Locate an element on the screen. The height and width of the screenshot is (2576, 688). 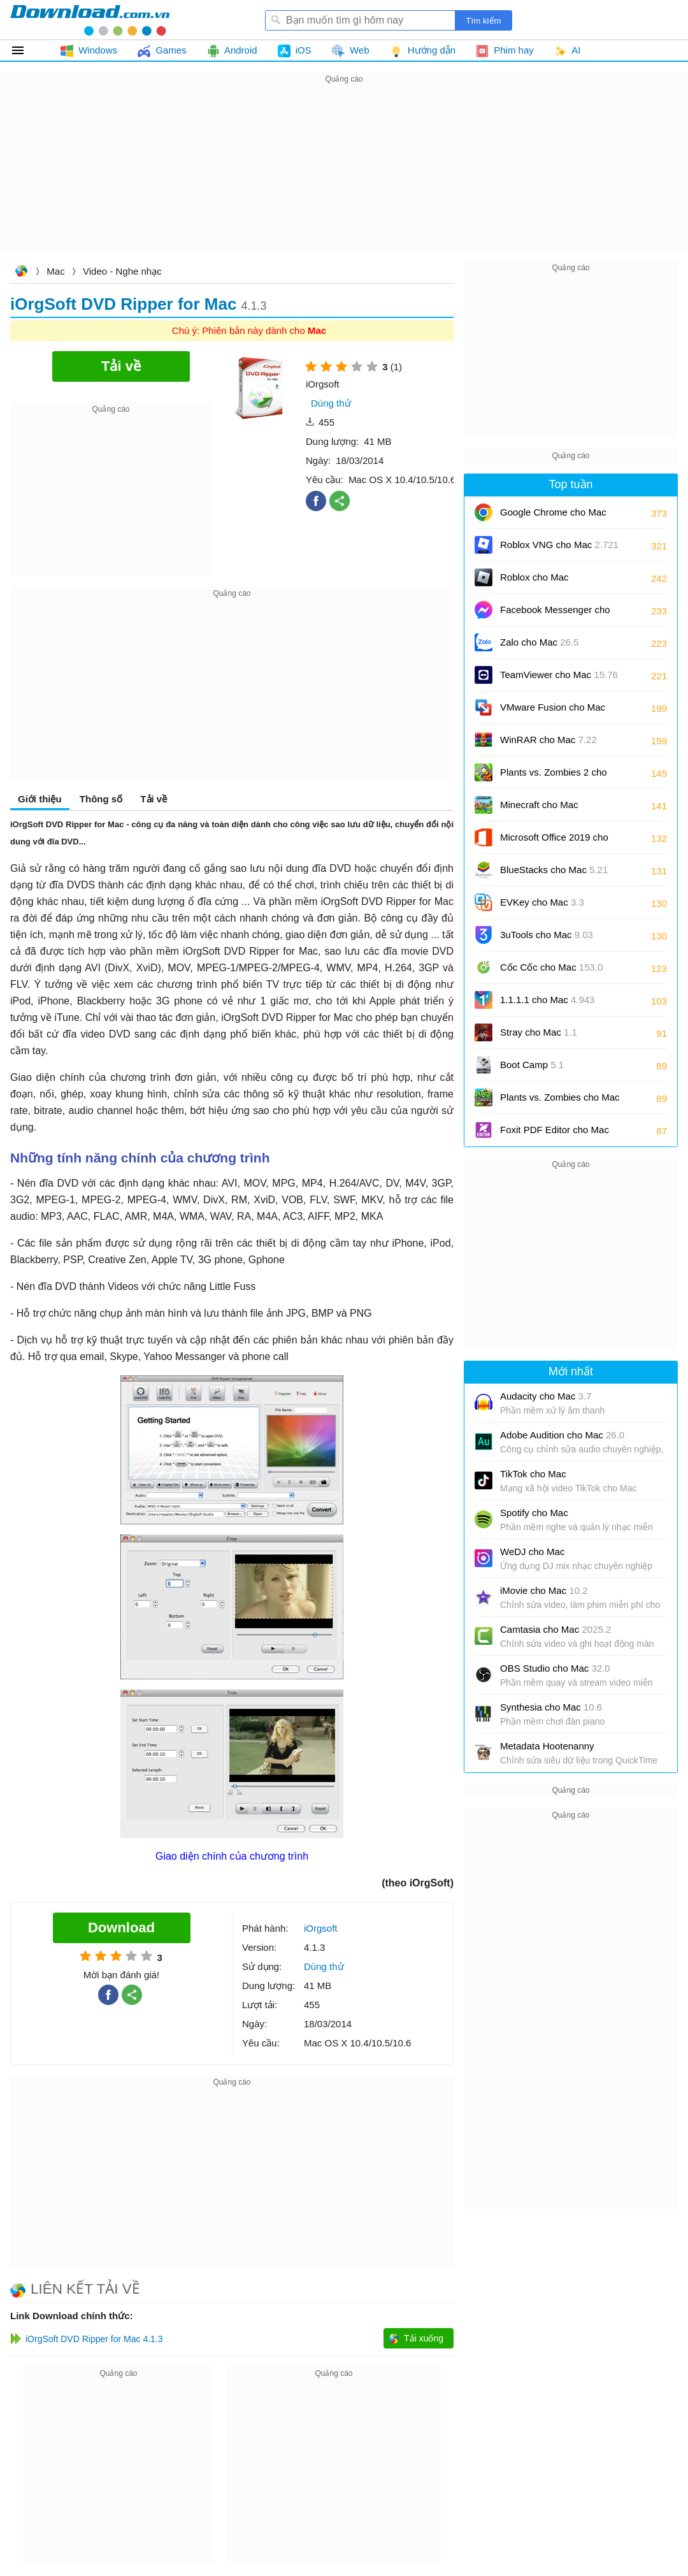
Download.com.vn is located at coordinates (21, 272).